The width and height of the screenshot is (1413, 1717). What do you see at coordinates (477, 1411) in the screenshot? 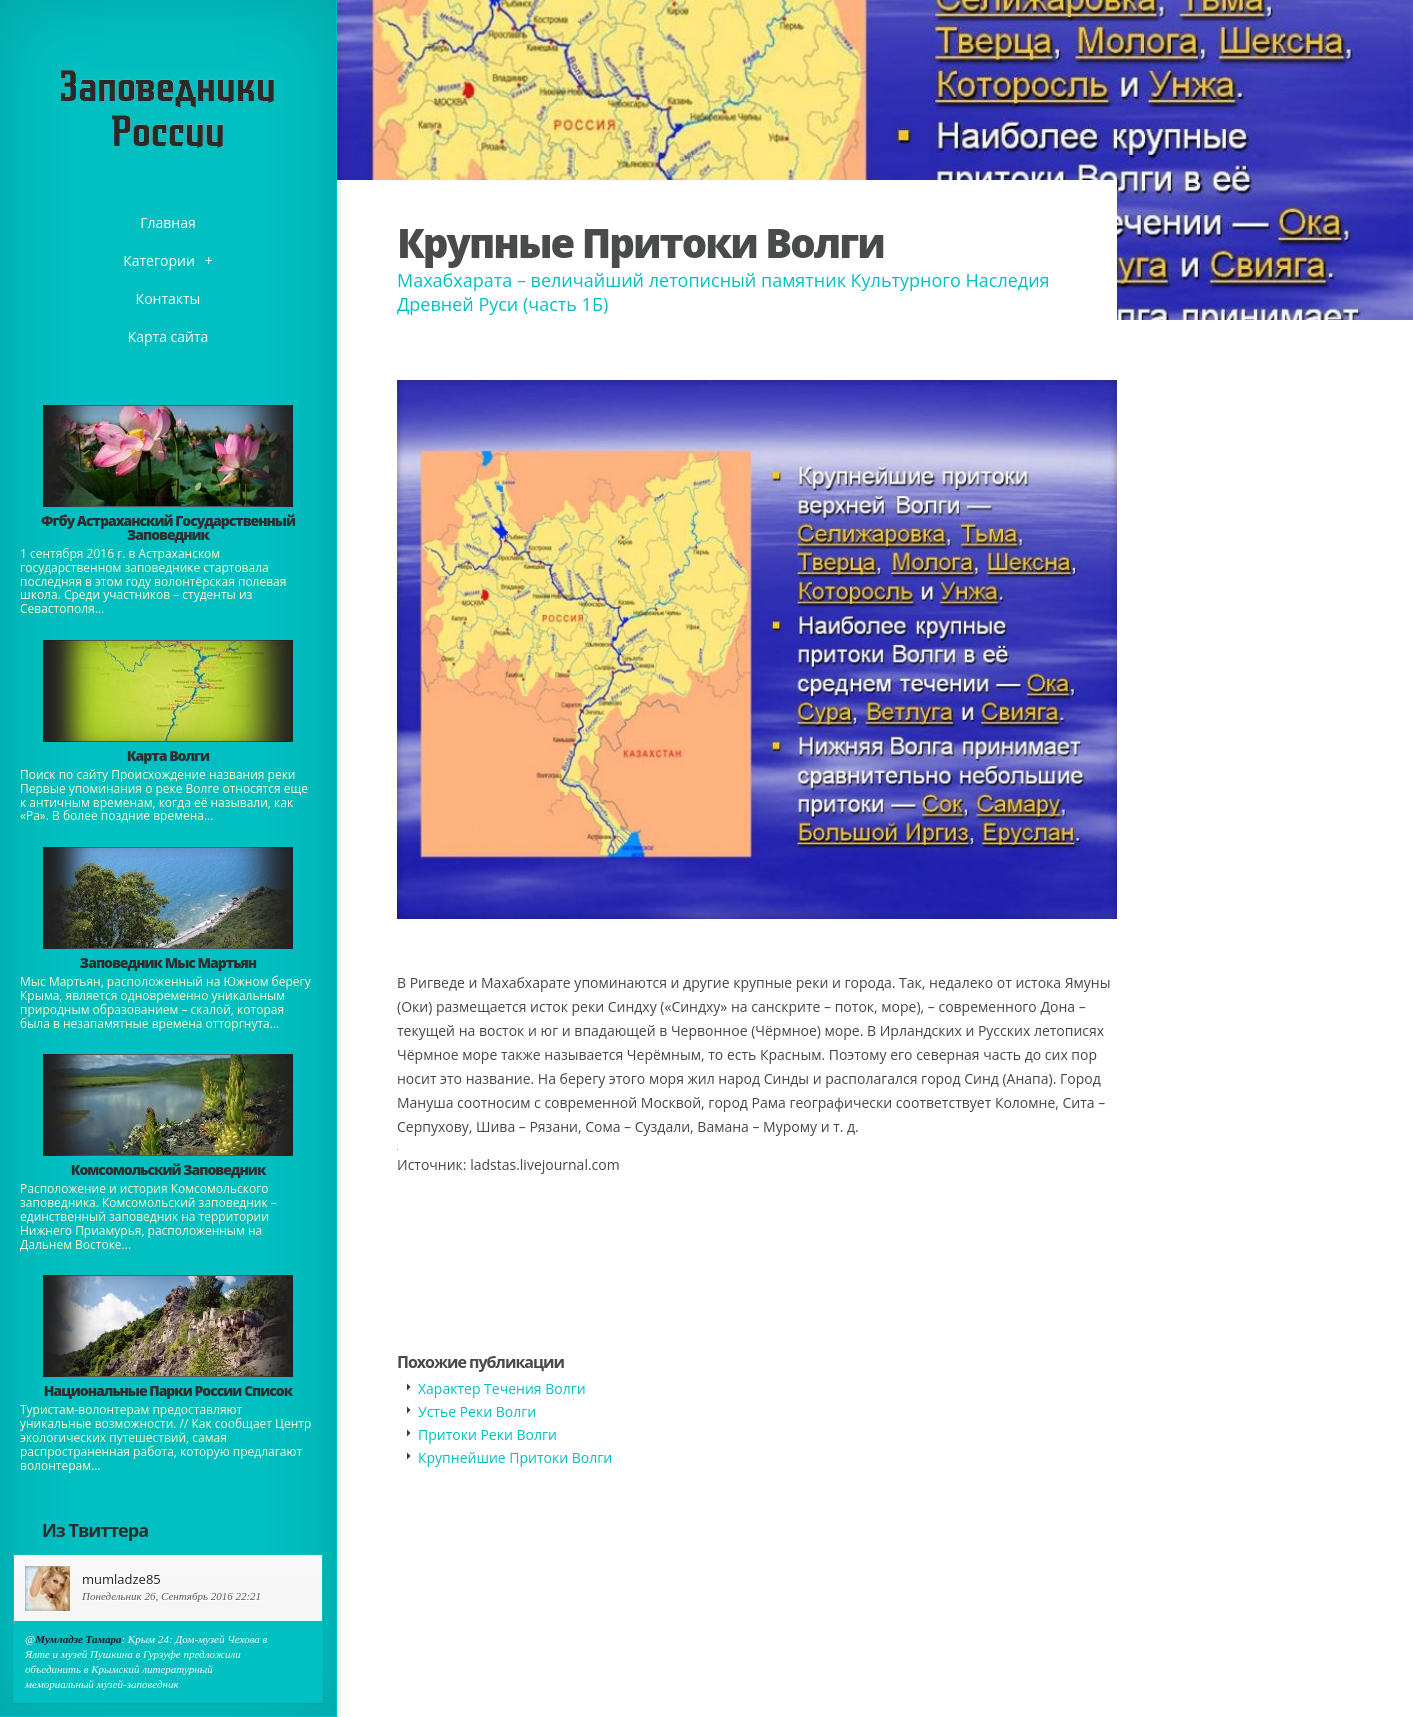
I see `Устье Реки Волги` at bounding box center [477, 1411].